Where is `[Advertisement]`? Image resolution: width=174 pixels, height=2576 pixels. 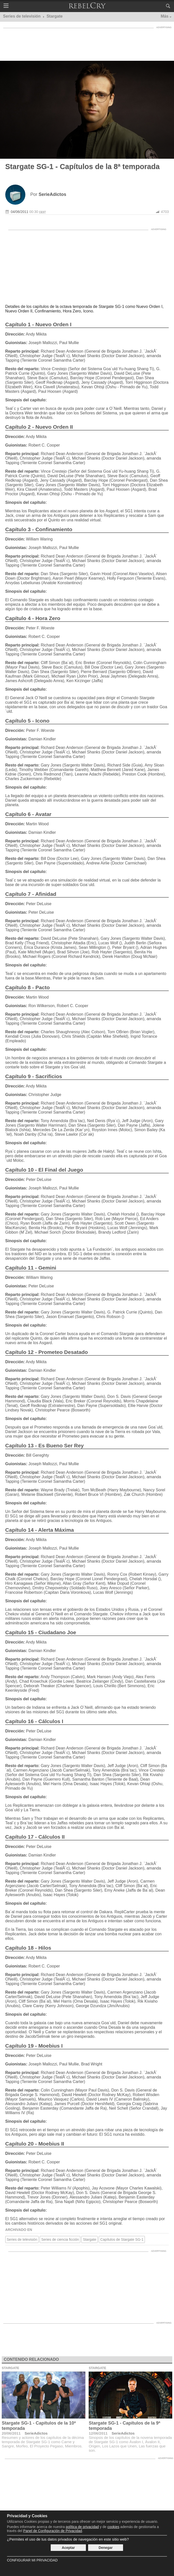 [Advertisement] is located at coordinates (87, 43).